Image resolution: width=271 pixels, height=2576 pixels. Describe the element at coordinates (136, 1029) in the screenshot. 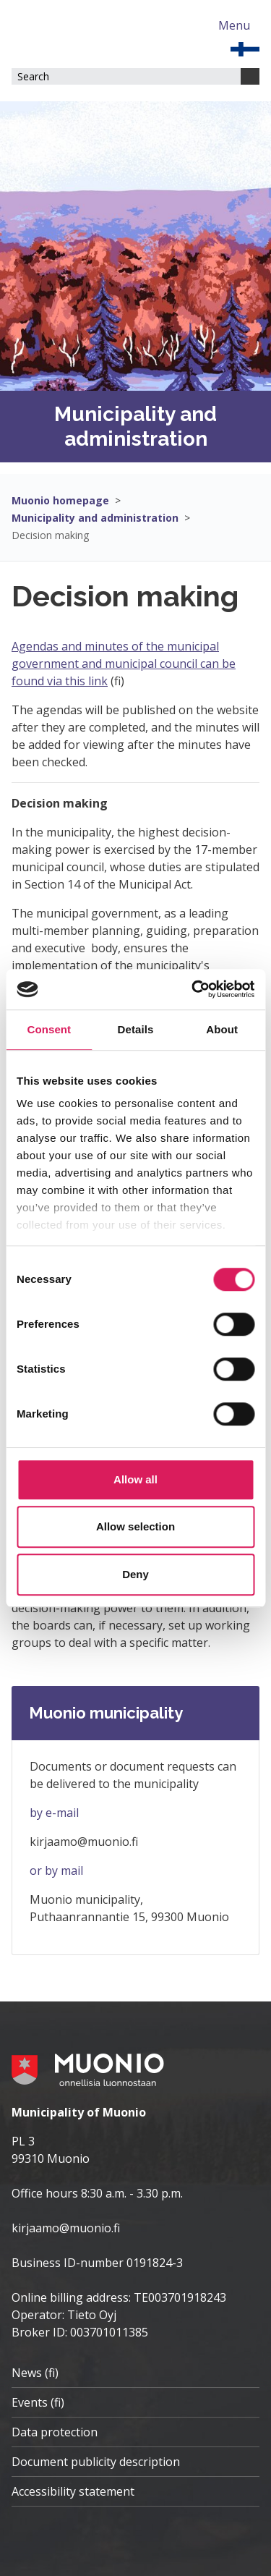

I see `Details [tab]` at that location.